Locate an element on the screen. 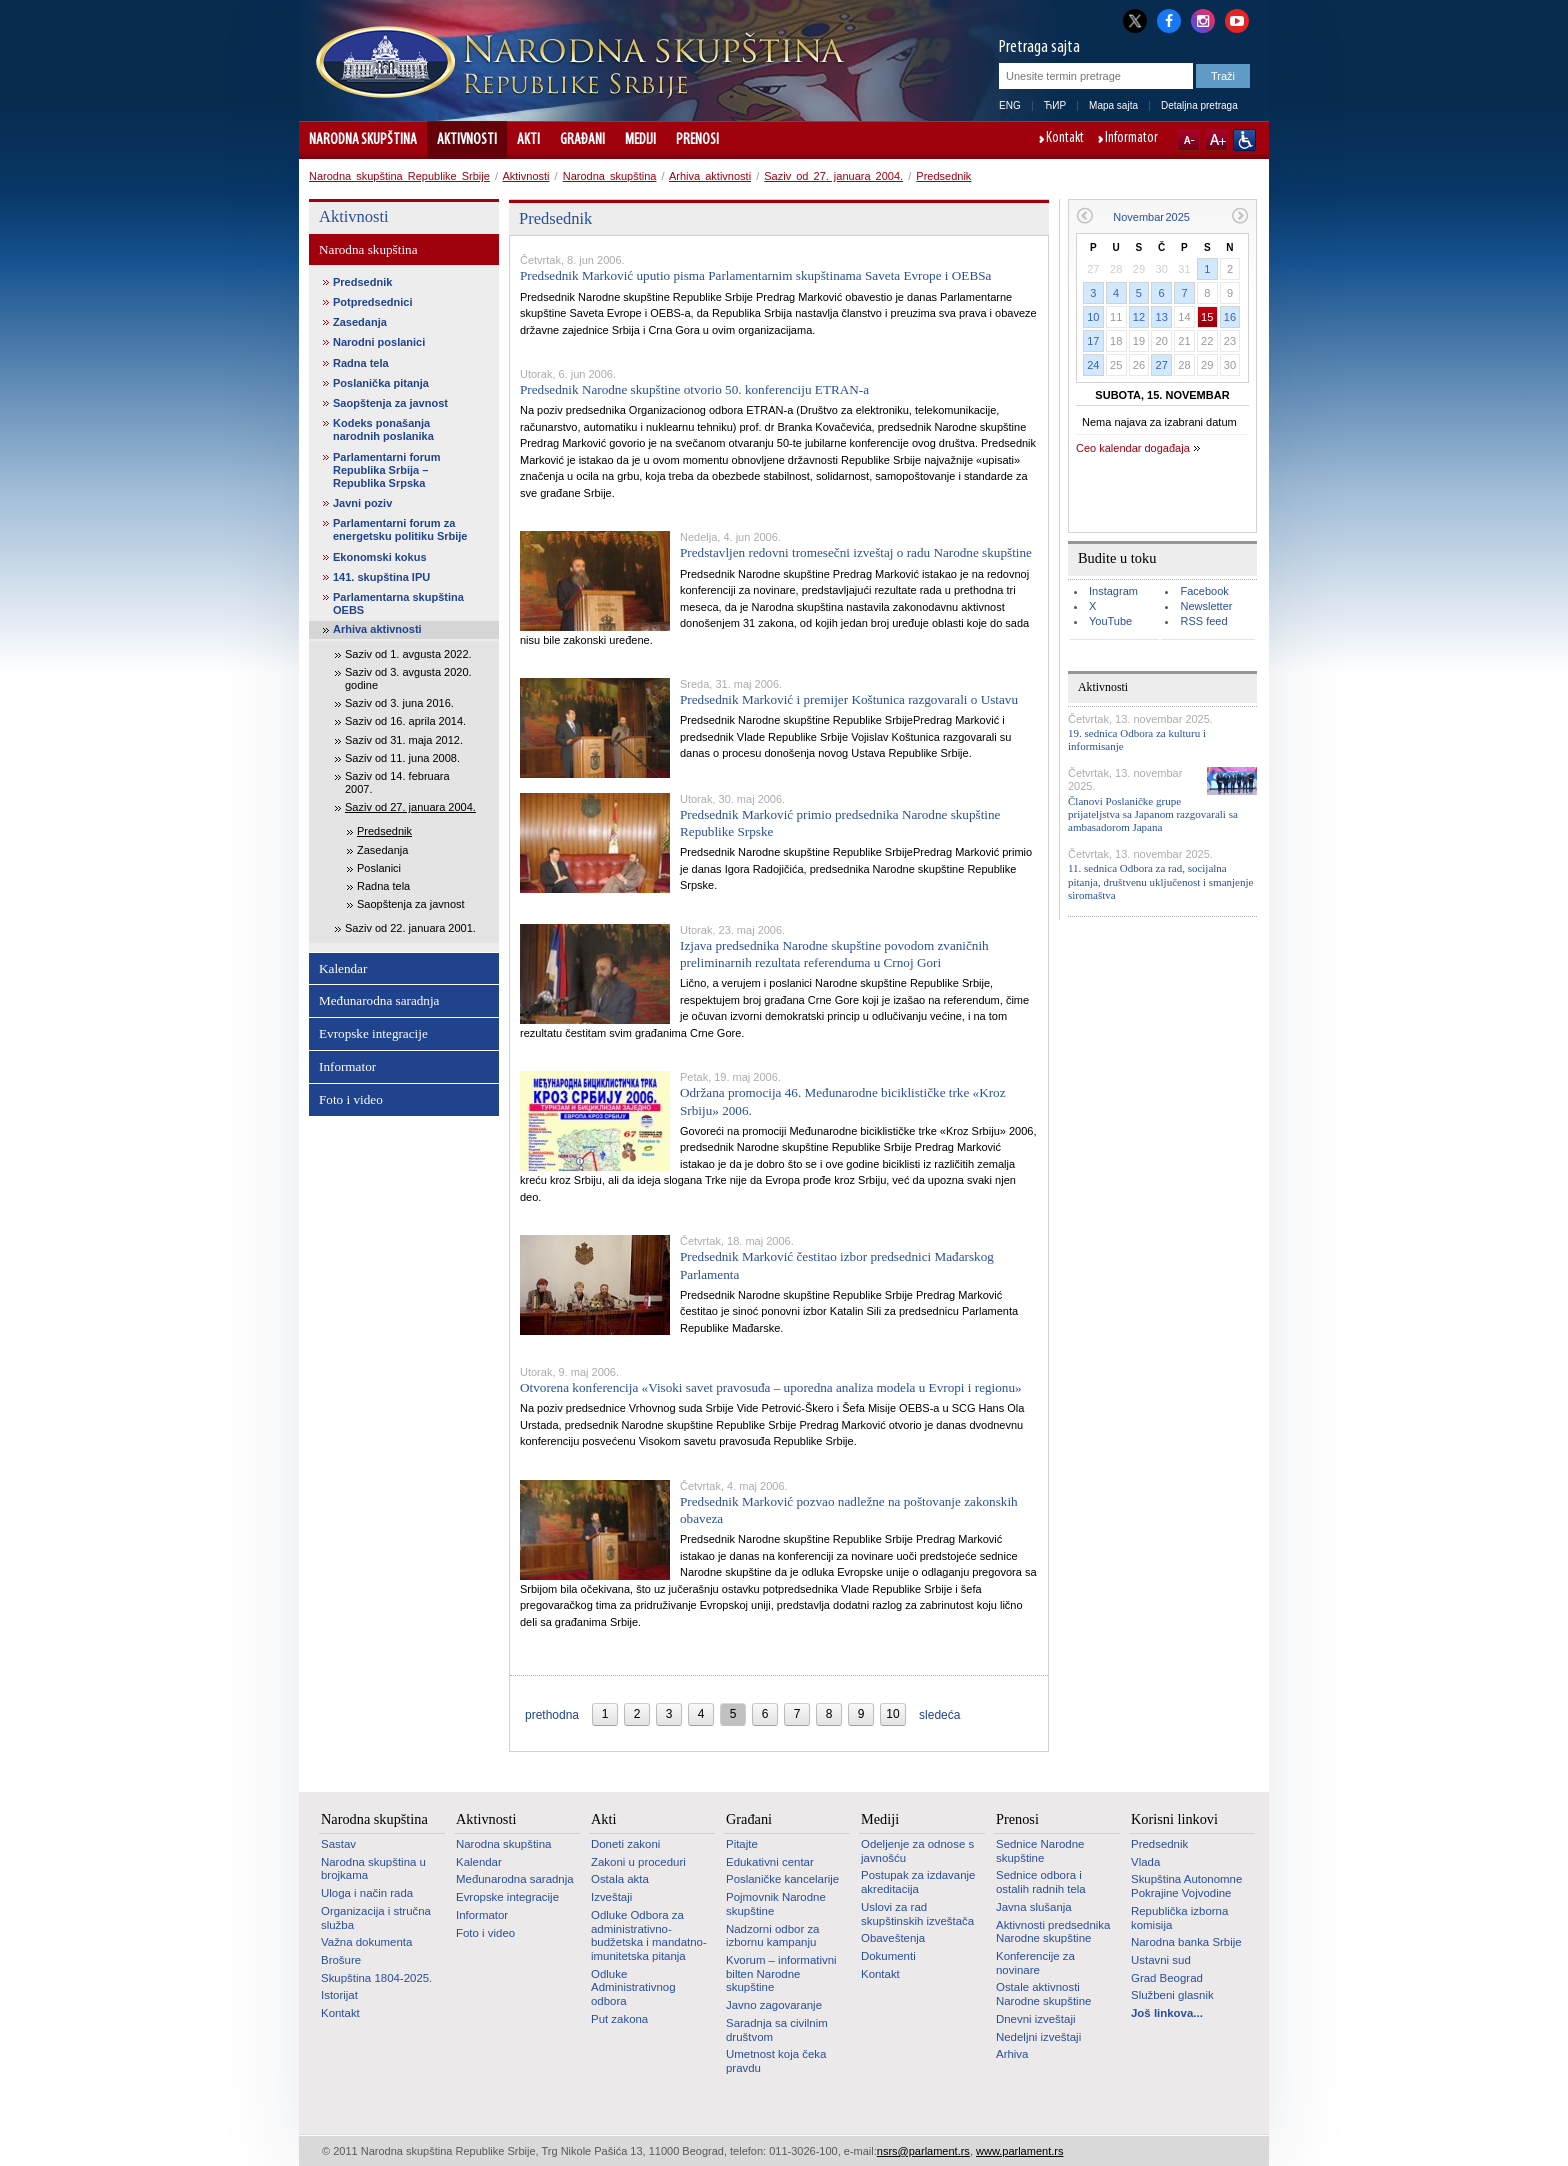 The width and height of the screenshot is (1568, 2166). Uslovi za rad skupštinskih izveštača is located at coordinates (917, 1914).